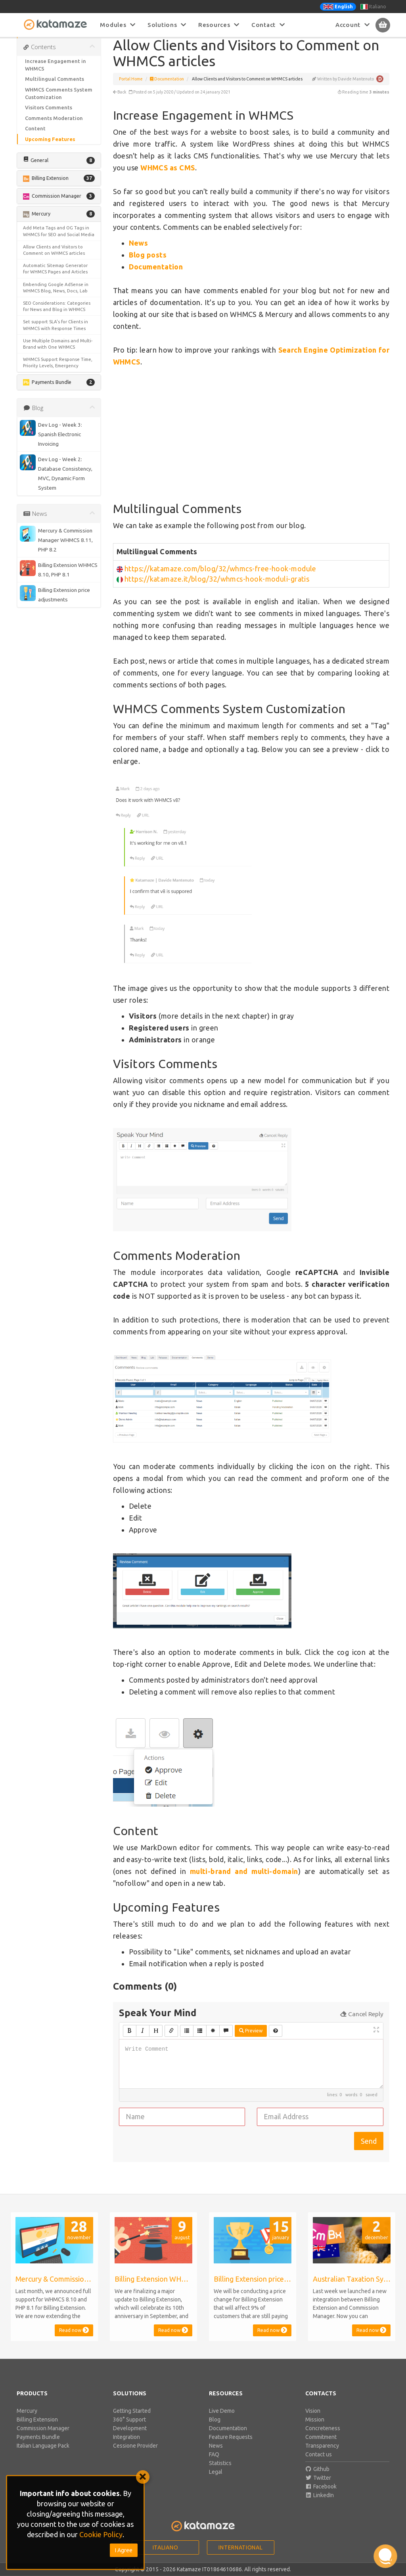 The image size is (406, 2576). Describe the element at coordinates (131, 88) in the screenshot. I see `Portal Home` at that location.